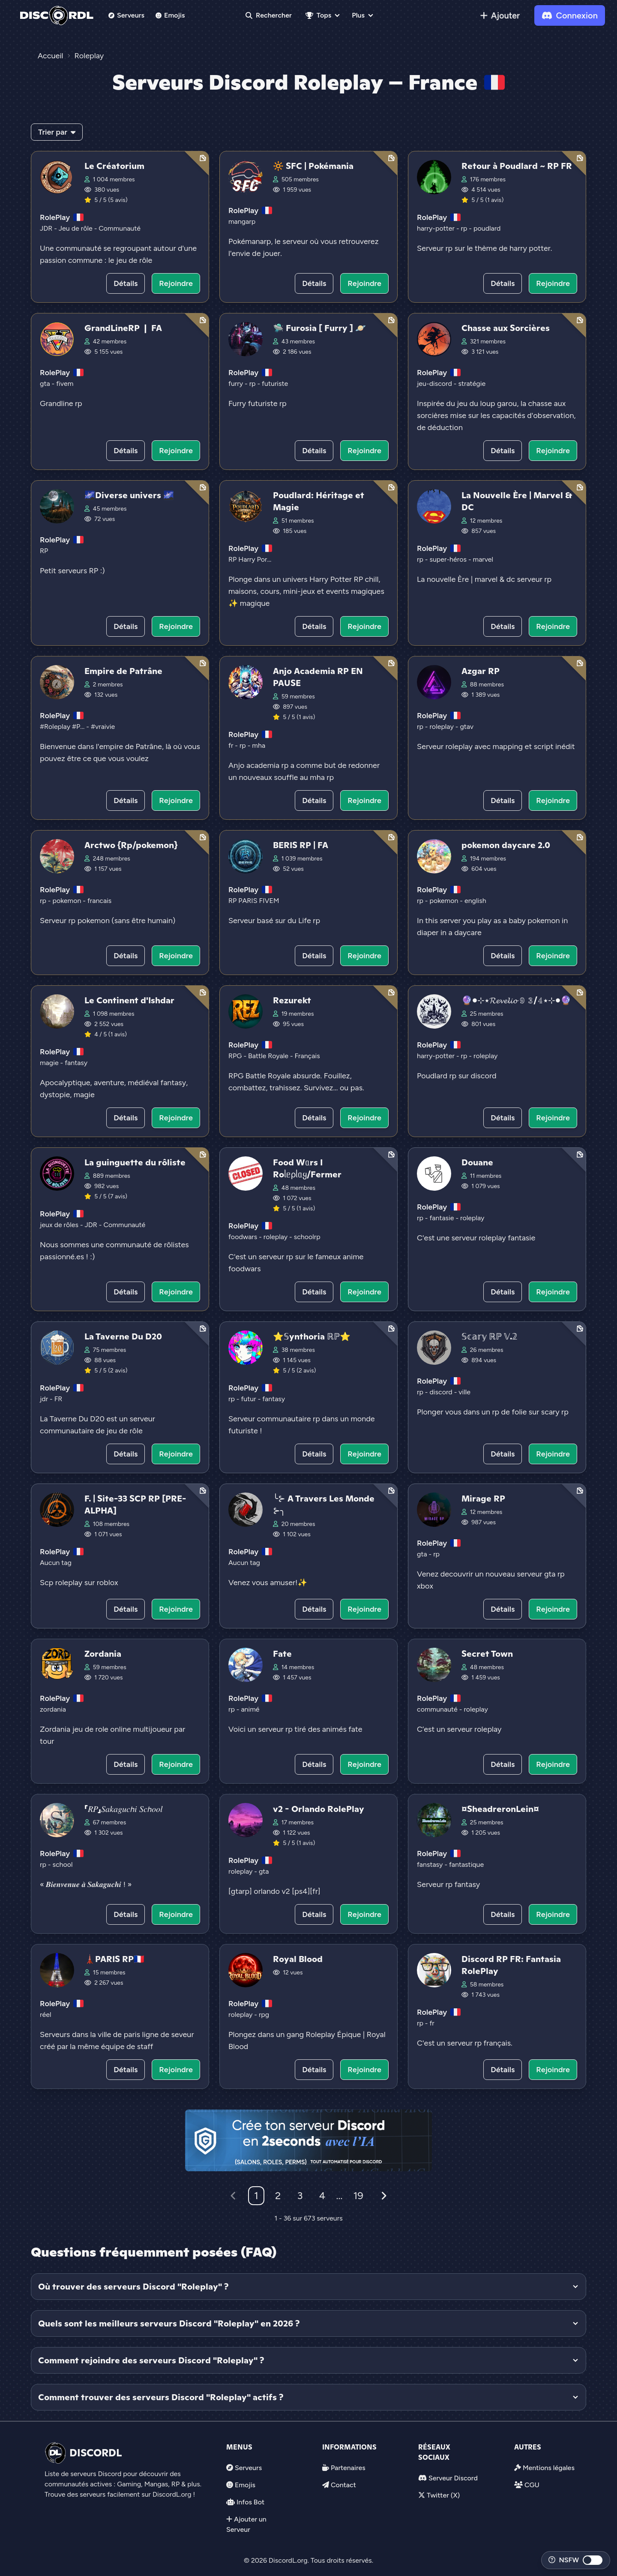 The height and width of the screenshot is (2576, 617). Describe the element at coordinates (250, 2502) in the screenshot. I see `Infos Bot` at that location.